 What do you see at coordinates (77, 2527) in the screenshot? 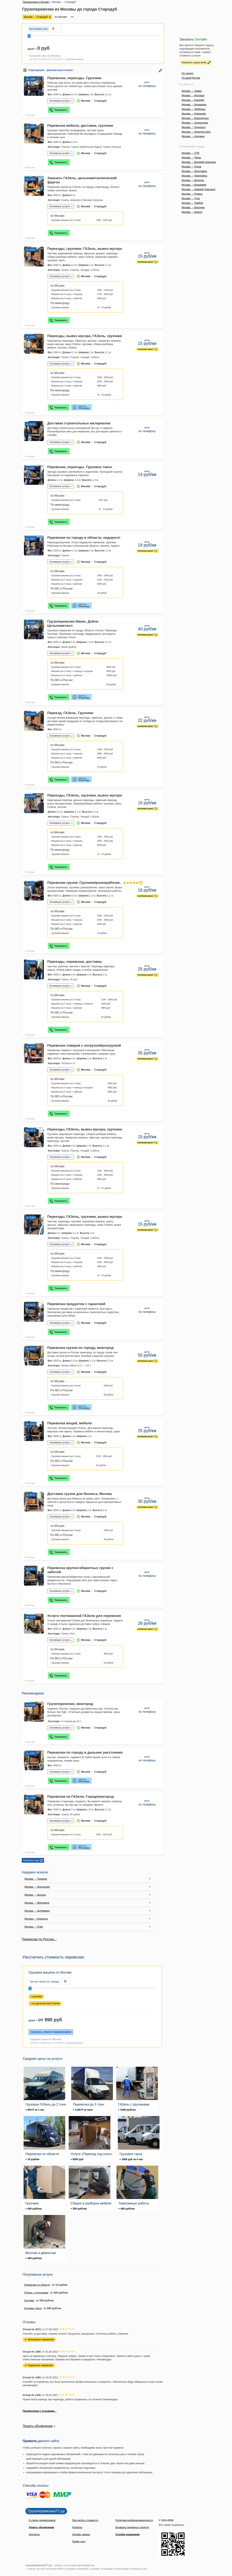
I see `Разделы` at bounding box center [77, 2527].